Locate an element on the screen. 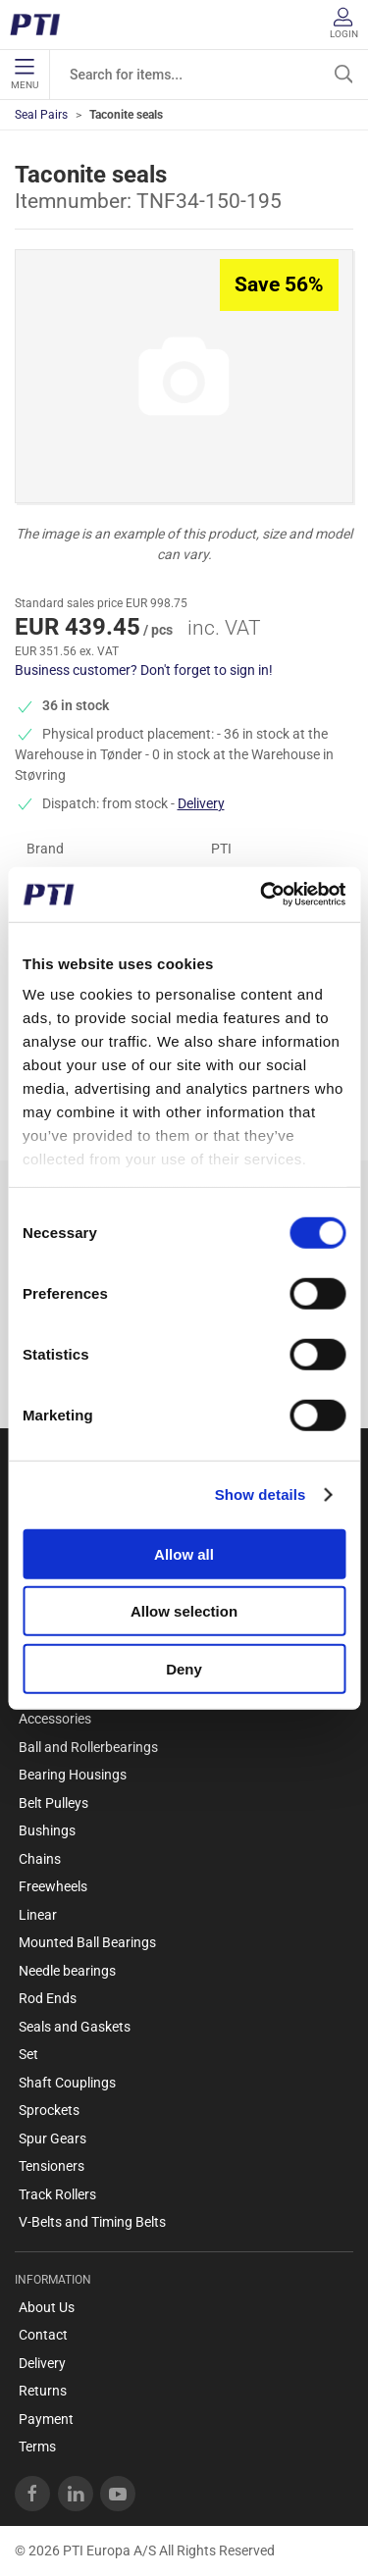 Image resolution: width=368 pixels, height=2576 pixels. Show details is located at coordinates (260, 1494).